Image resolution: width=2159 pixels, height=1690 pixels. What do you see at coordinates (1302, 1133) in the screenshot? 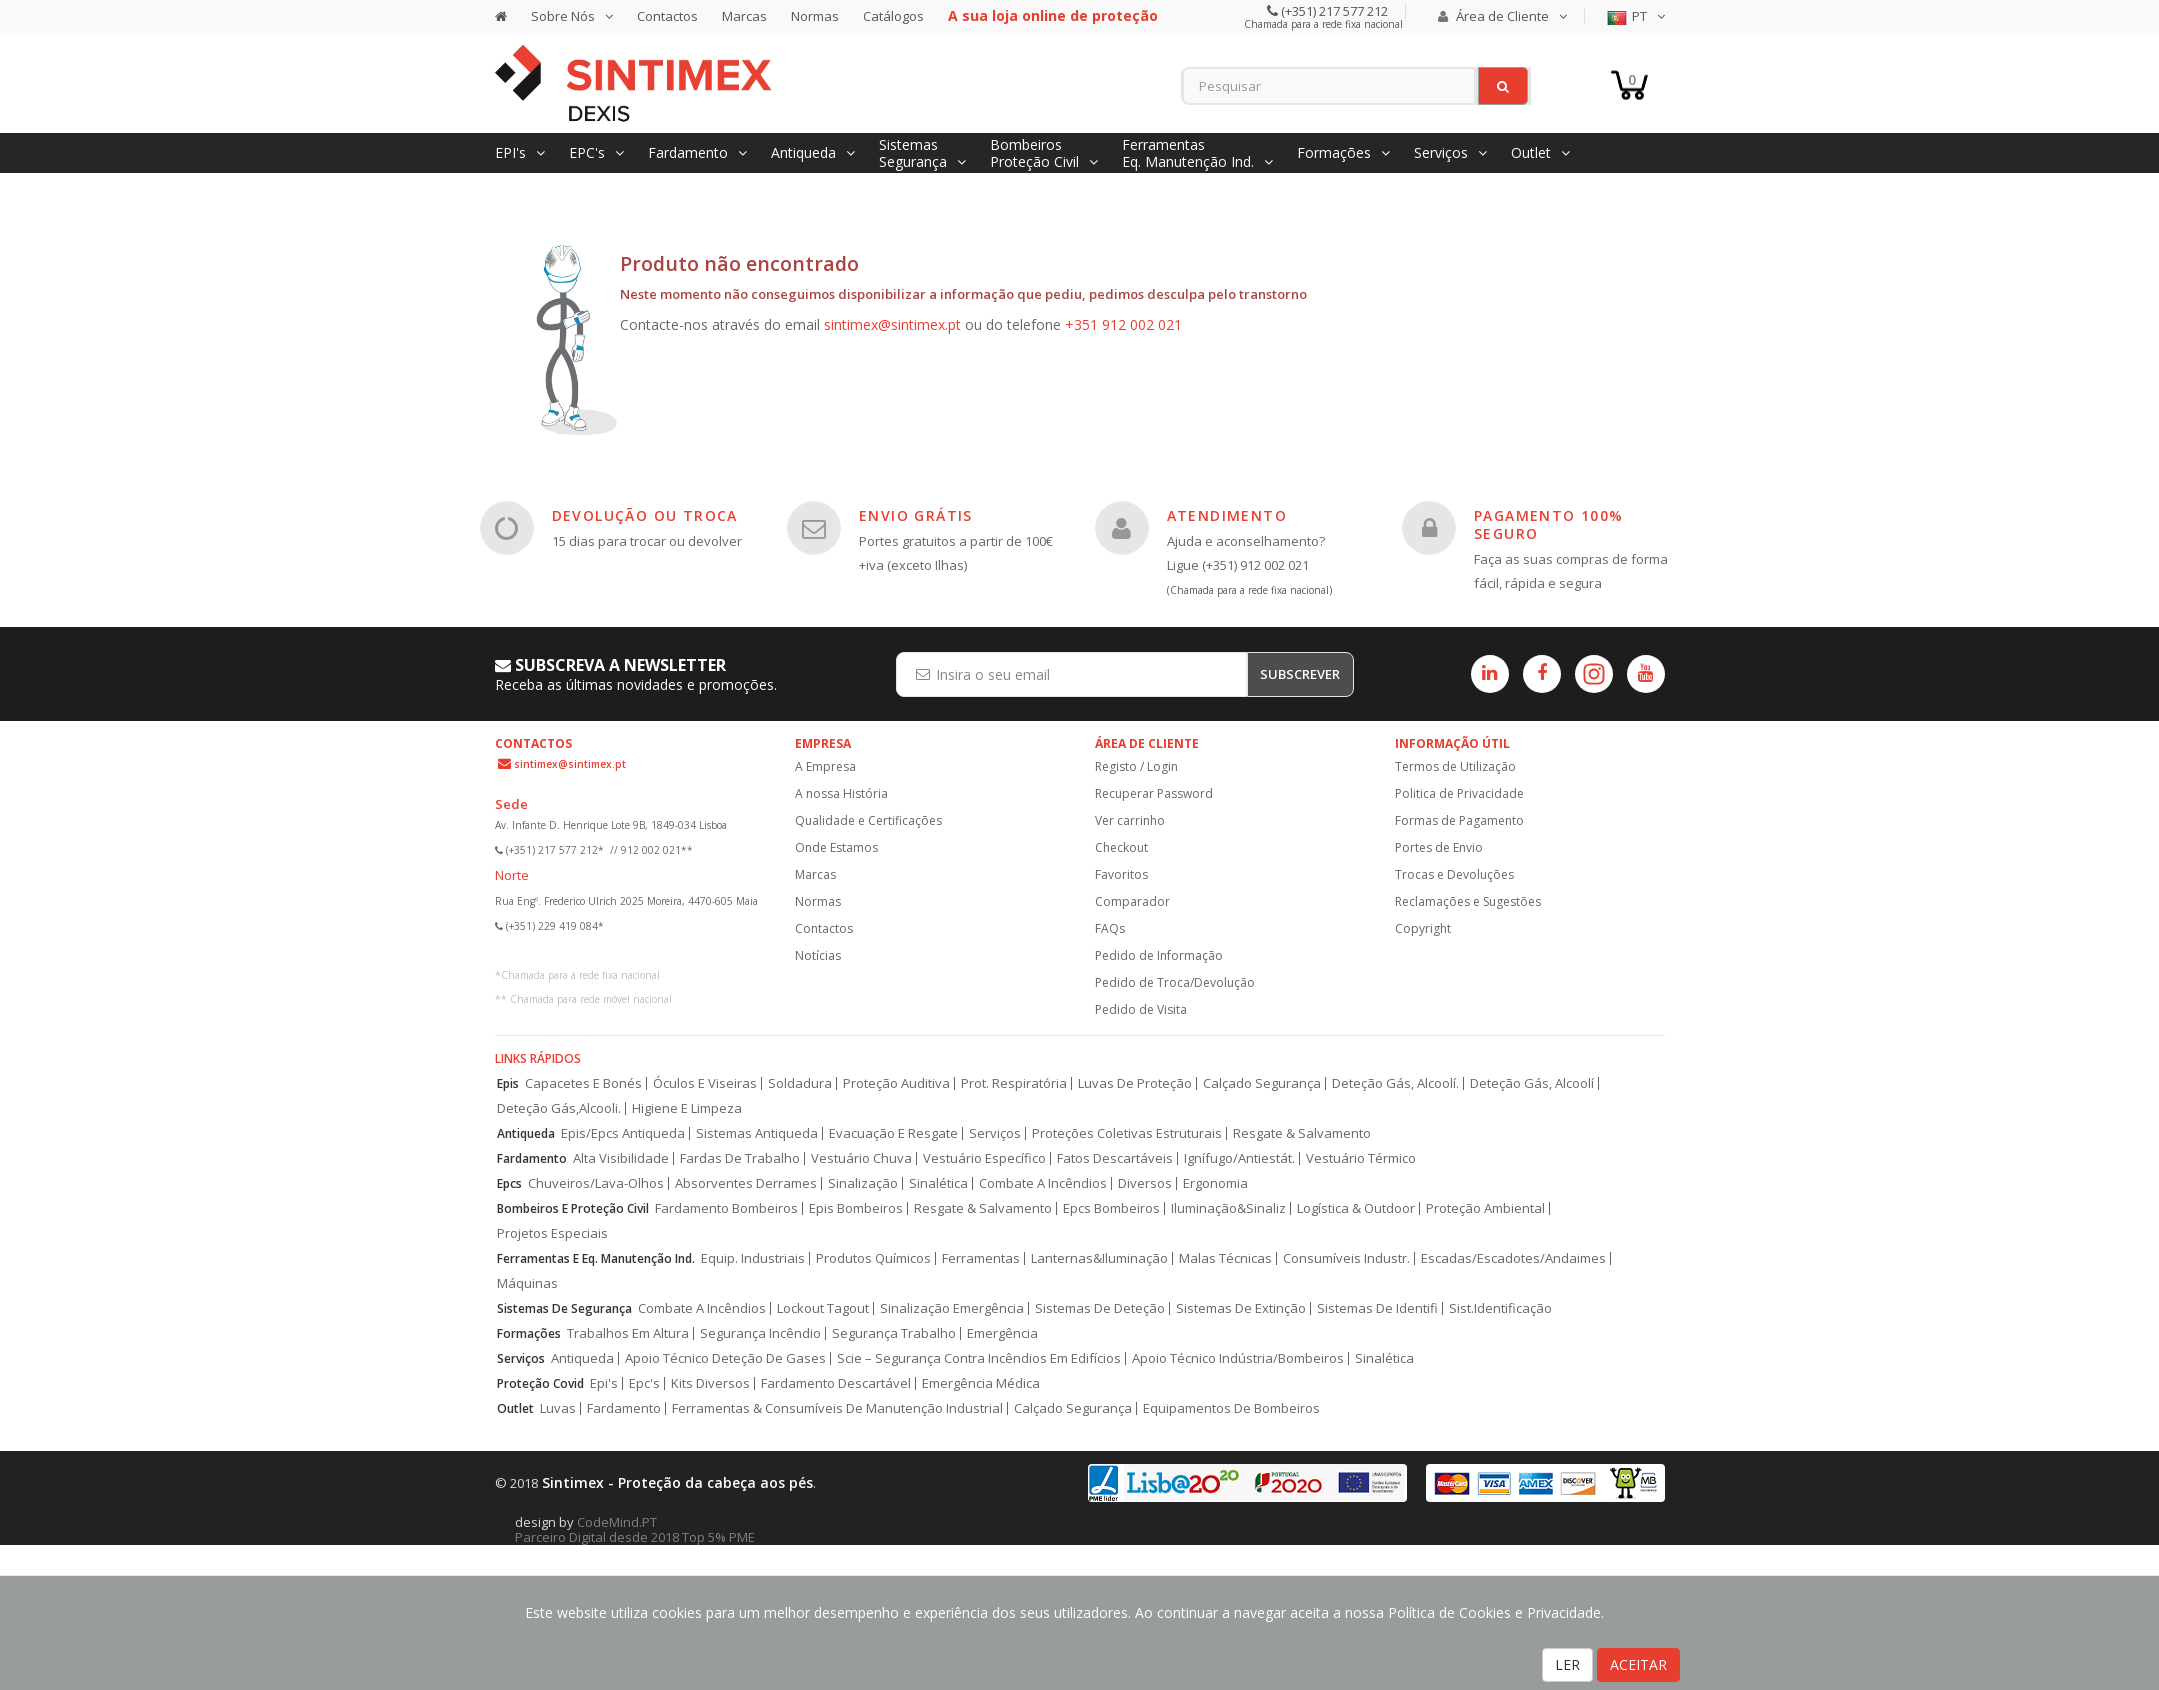
I see `Resgate & Salvamento` at bounding box center [1302, 1133].